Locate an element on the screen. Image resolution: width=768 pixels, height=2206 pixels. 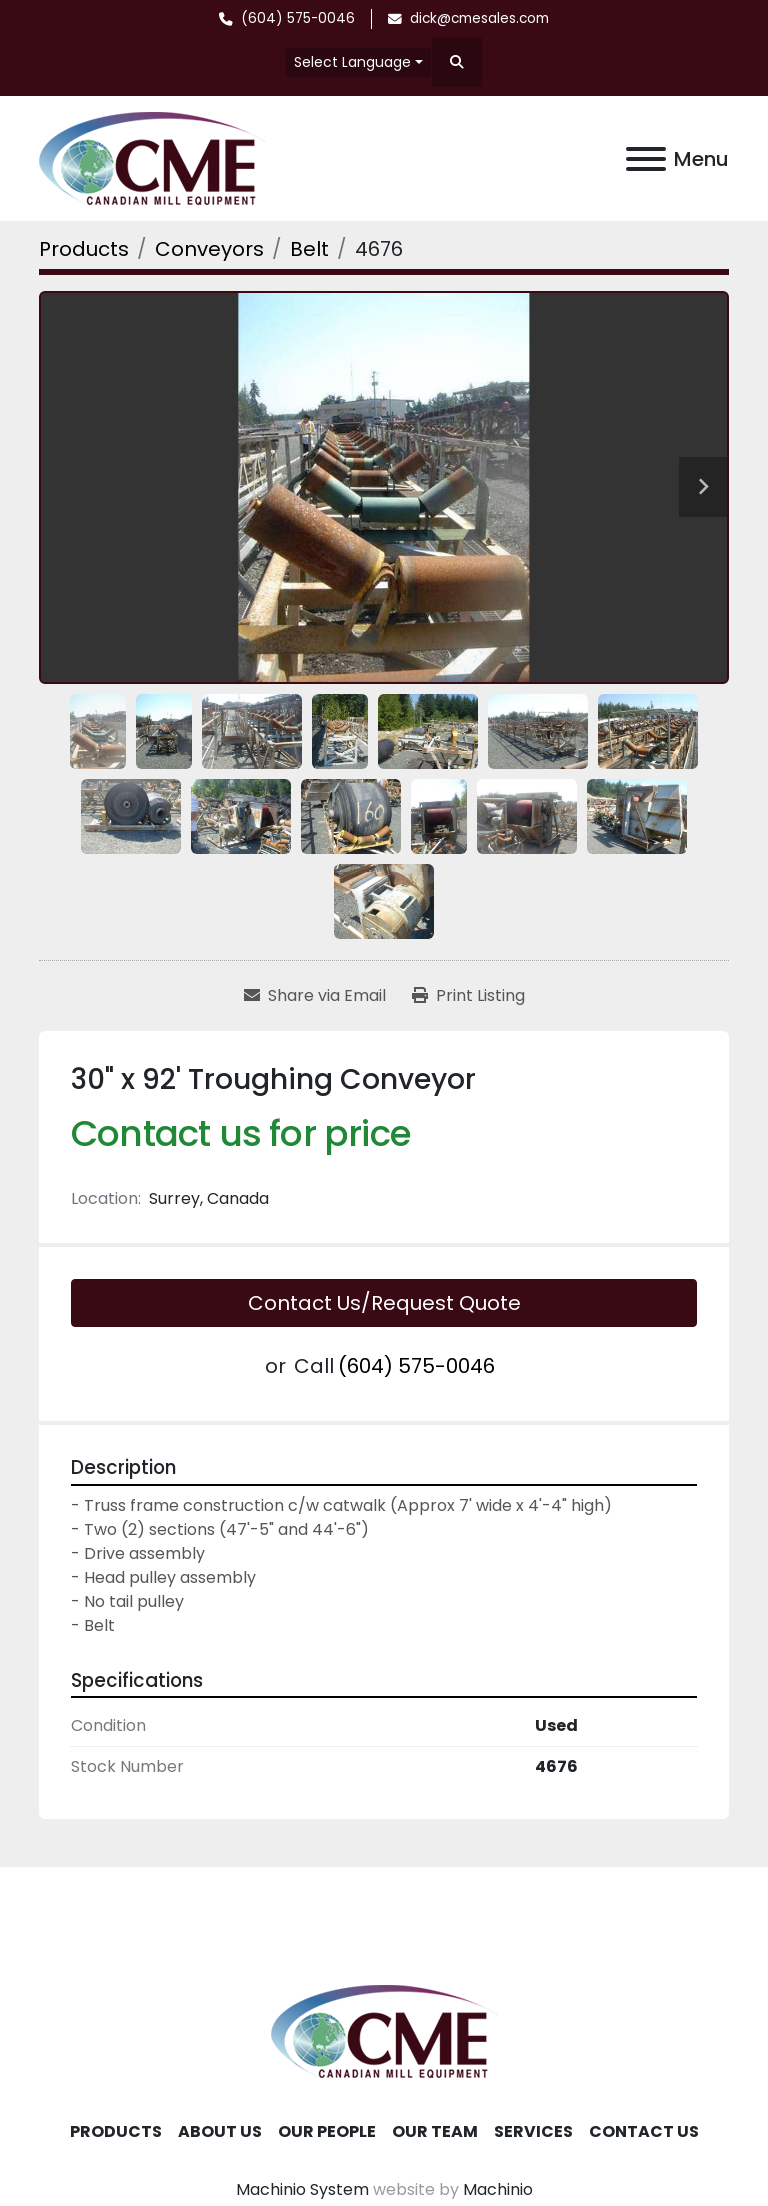
Products is located at coordinates (116, 2131).